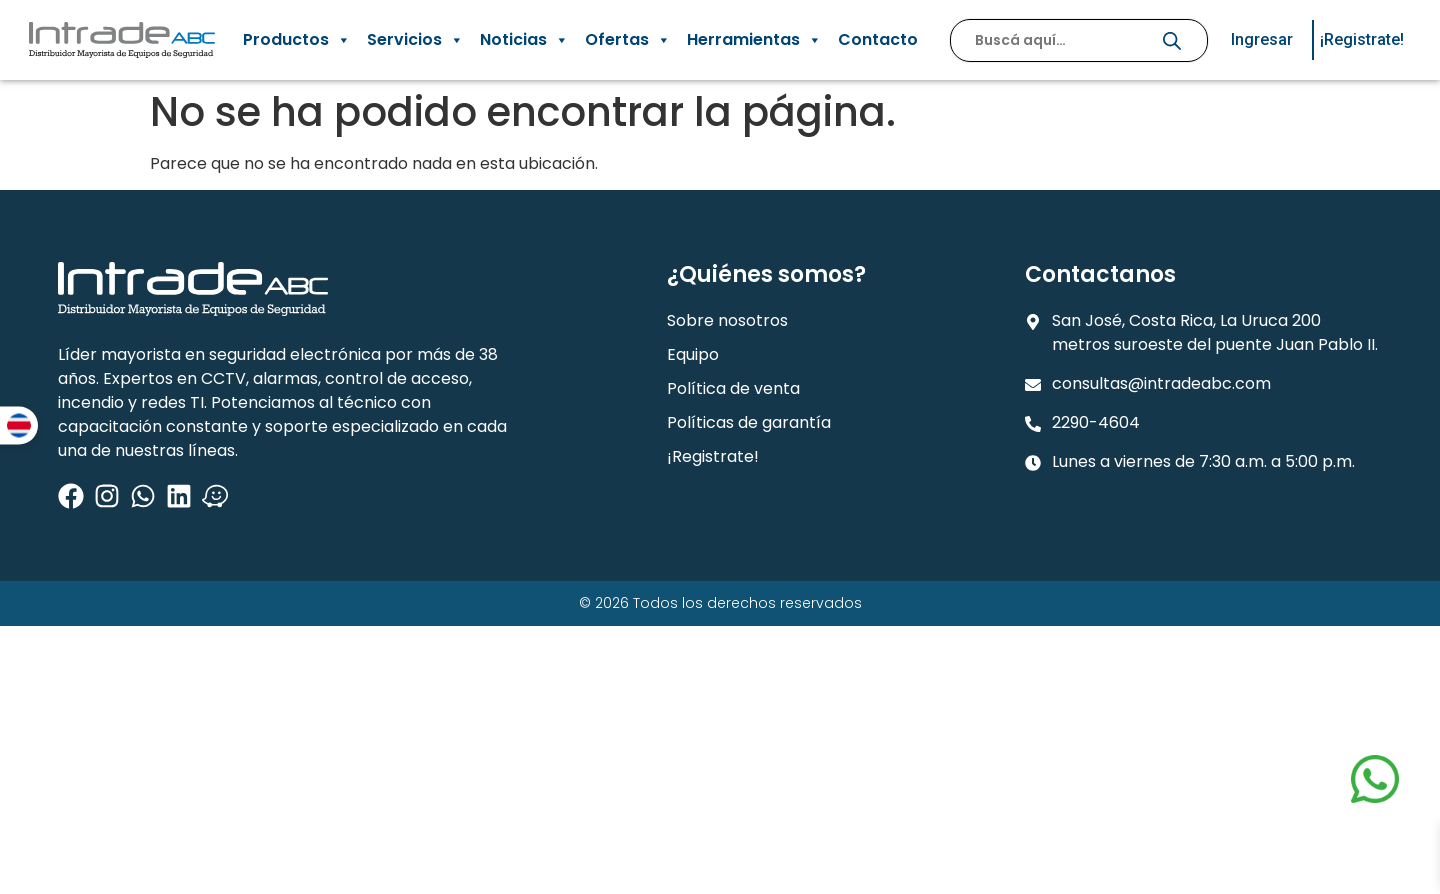  I want to click on Contacto, so click(878, 39).